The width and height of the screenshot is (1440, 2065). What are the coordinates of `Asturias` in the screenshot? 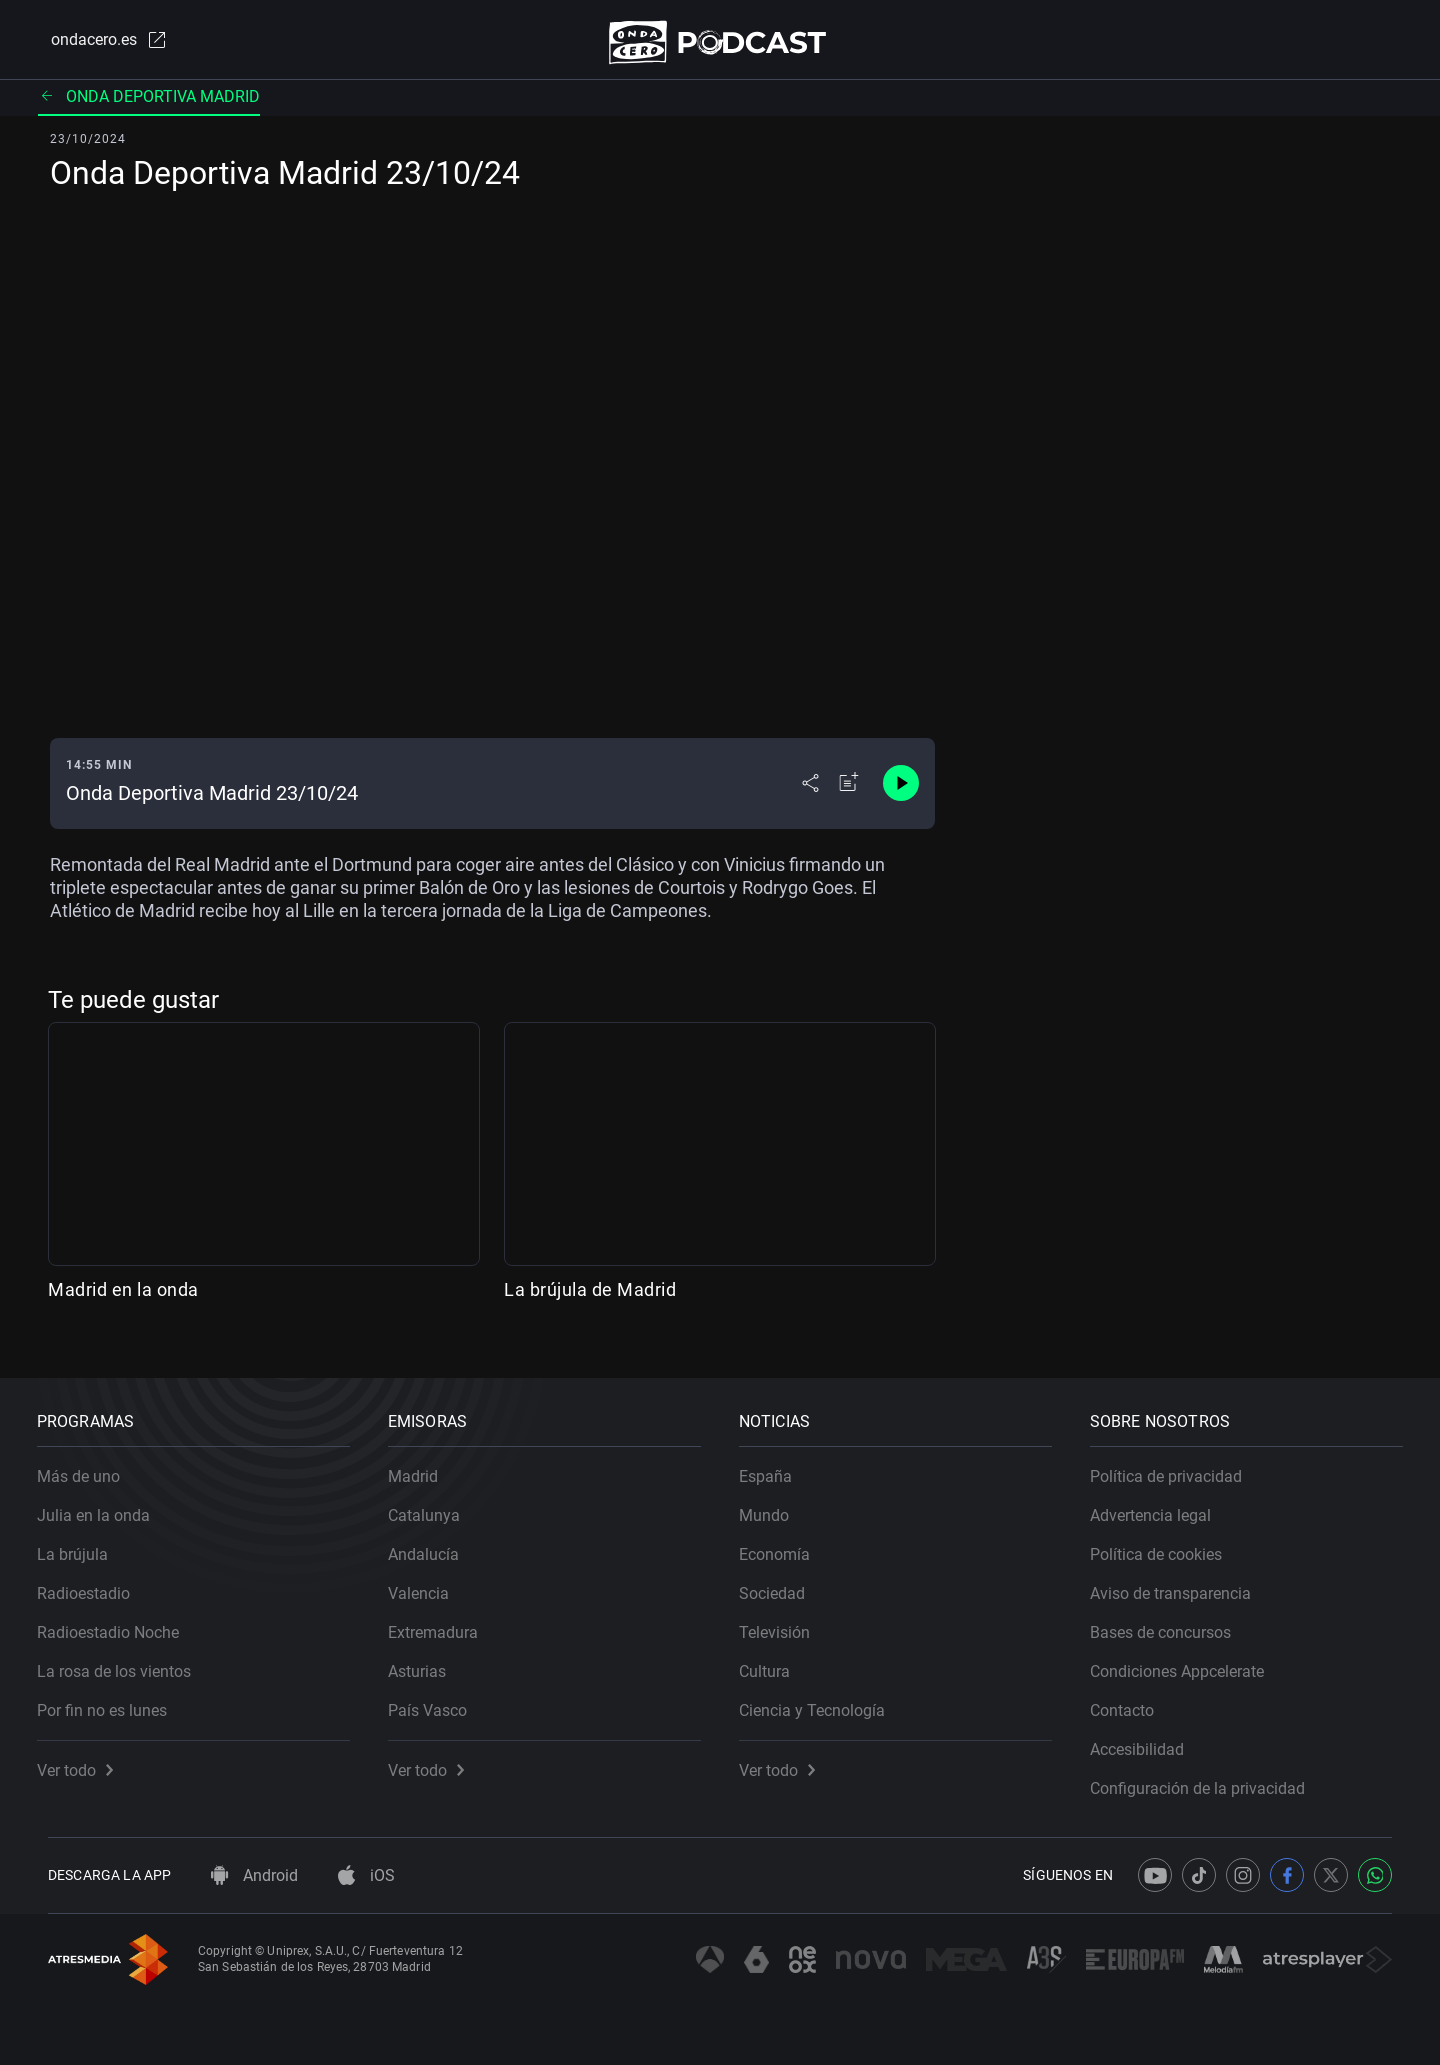 It's located at (428, 1660).